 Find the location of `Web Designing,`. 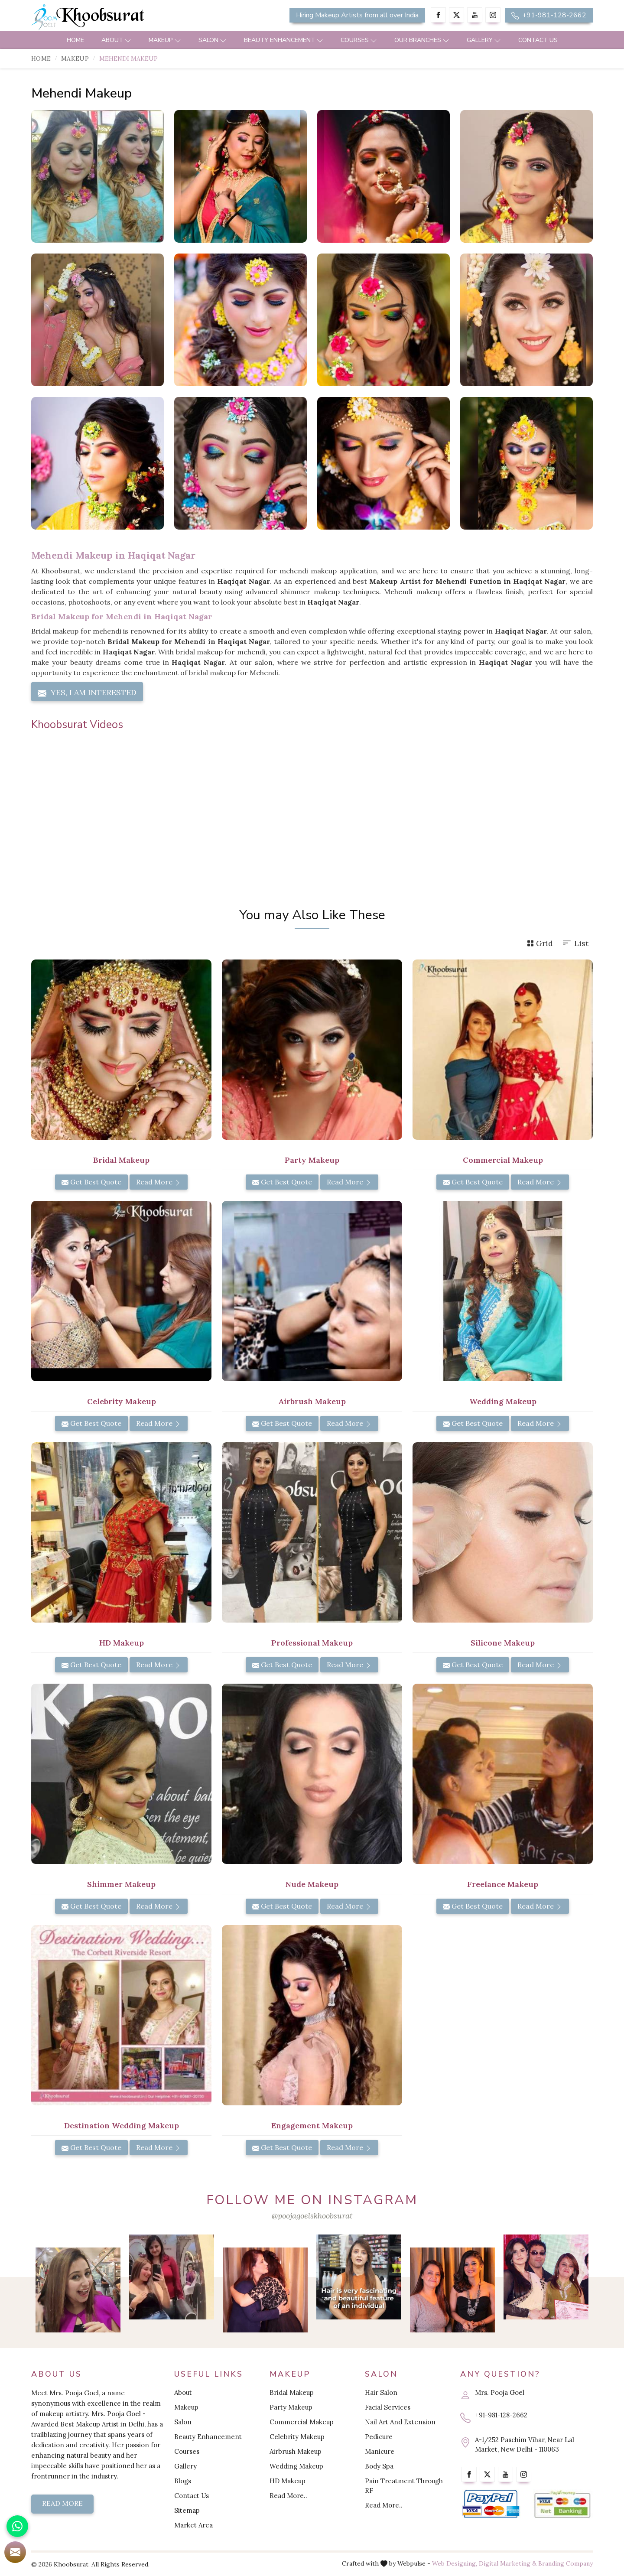

Web Designing, is located at coordinates (454, 2563).